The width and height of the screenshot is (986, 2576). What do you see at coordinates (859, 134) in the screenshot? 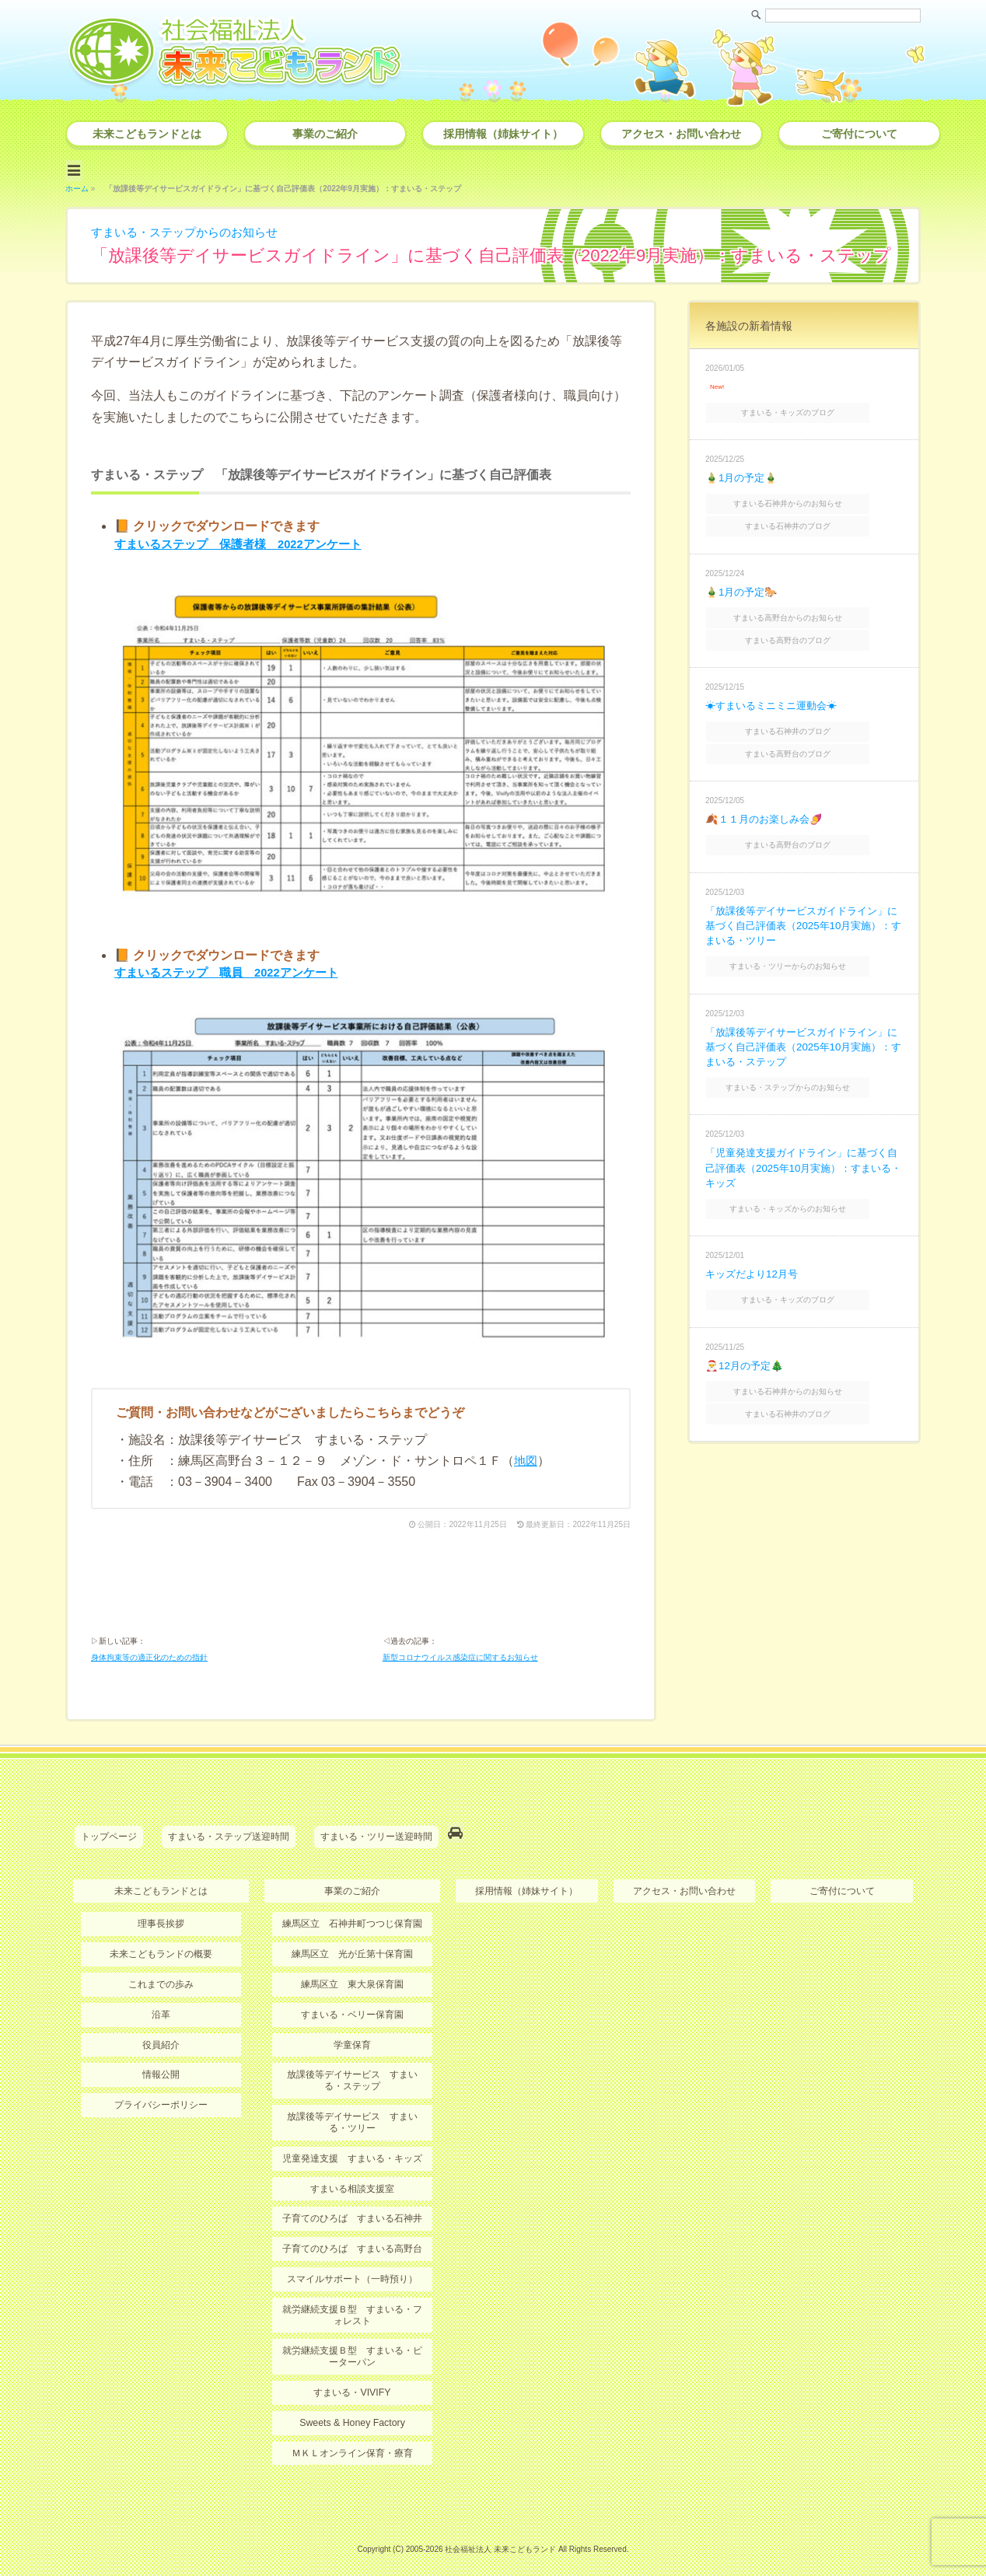
I see `ご寄付について` at bounding box center [859, 134].